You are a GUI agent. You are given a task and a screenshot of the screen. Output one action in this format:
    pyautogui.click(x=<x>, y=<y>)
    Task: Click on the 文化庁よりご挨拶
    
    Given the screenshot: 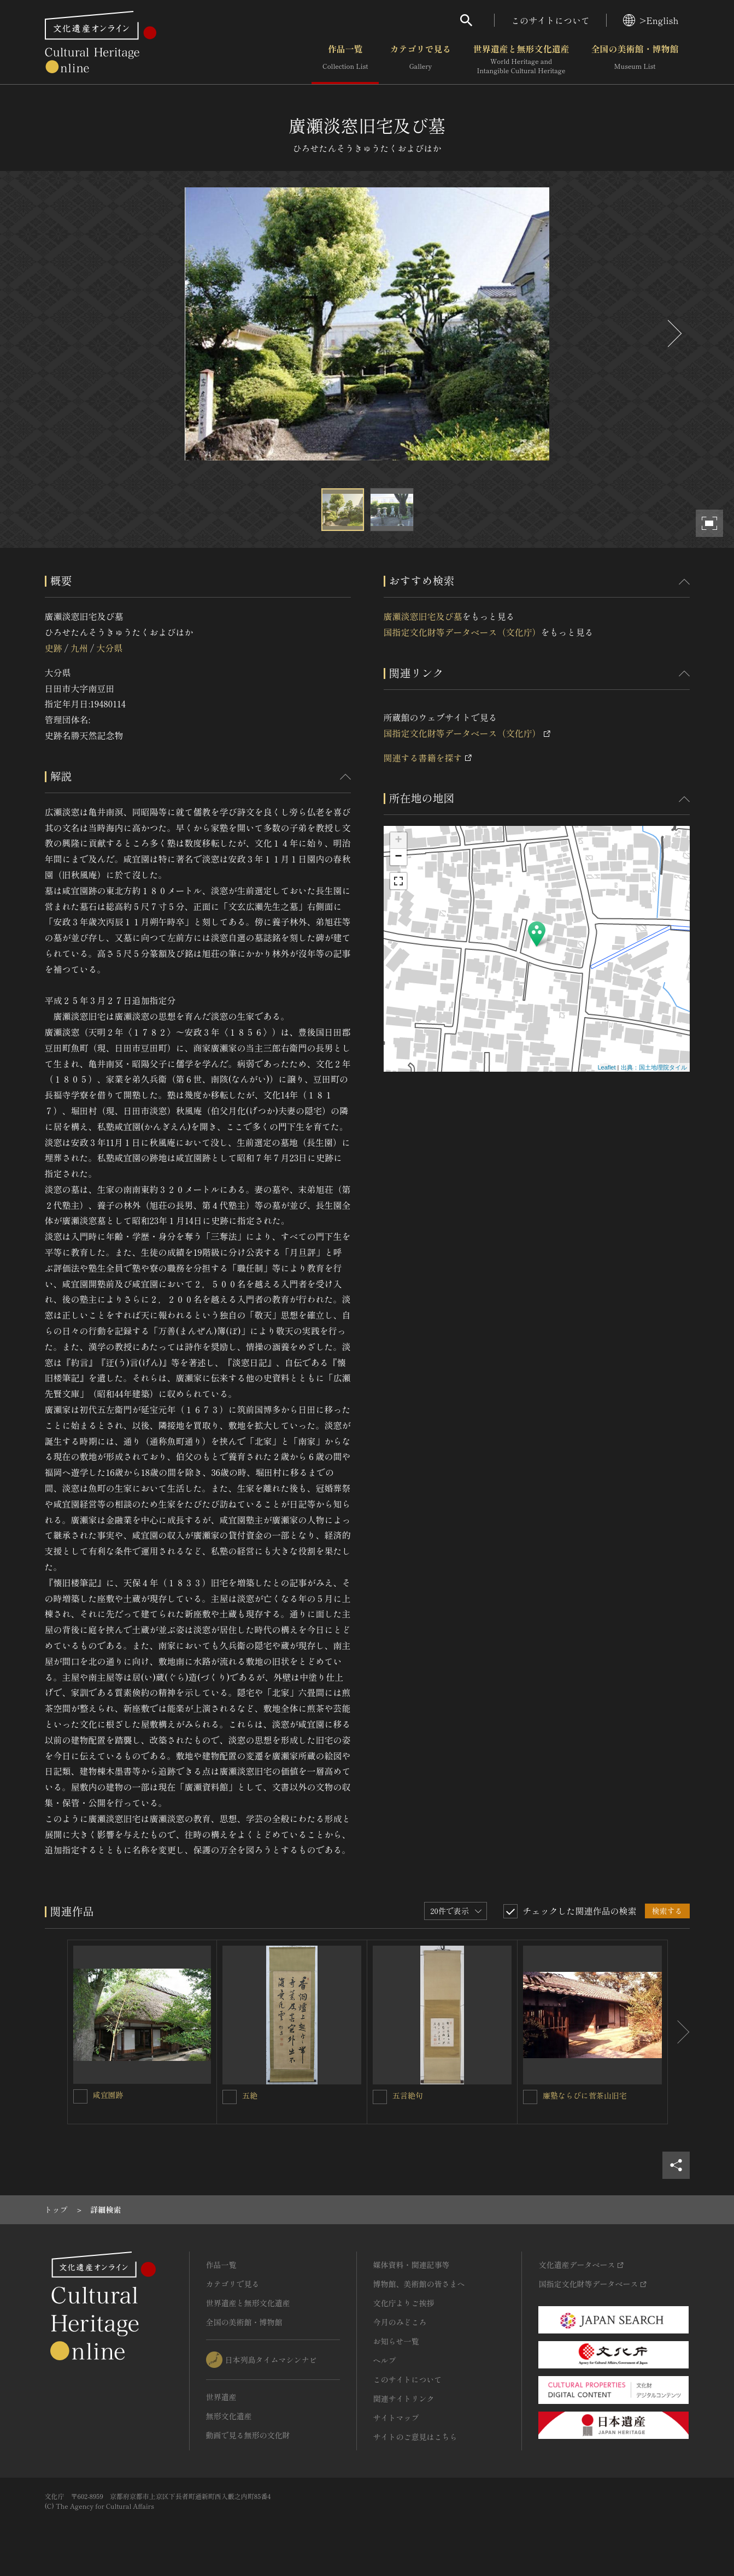 What is the action you would take?
    pyautogui.click(x=403, y=2302)
    